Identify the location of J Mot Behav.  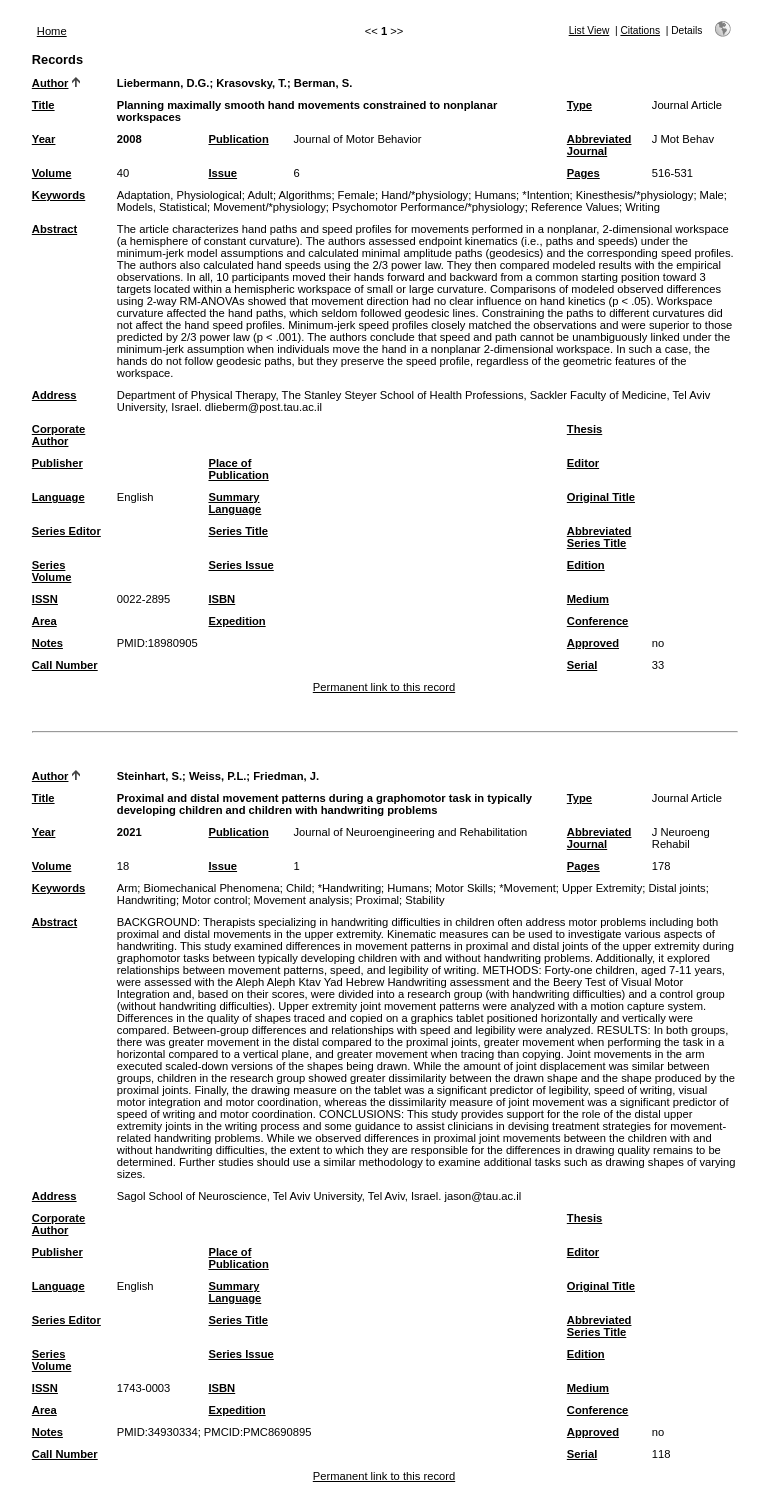
(683, 139).